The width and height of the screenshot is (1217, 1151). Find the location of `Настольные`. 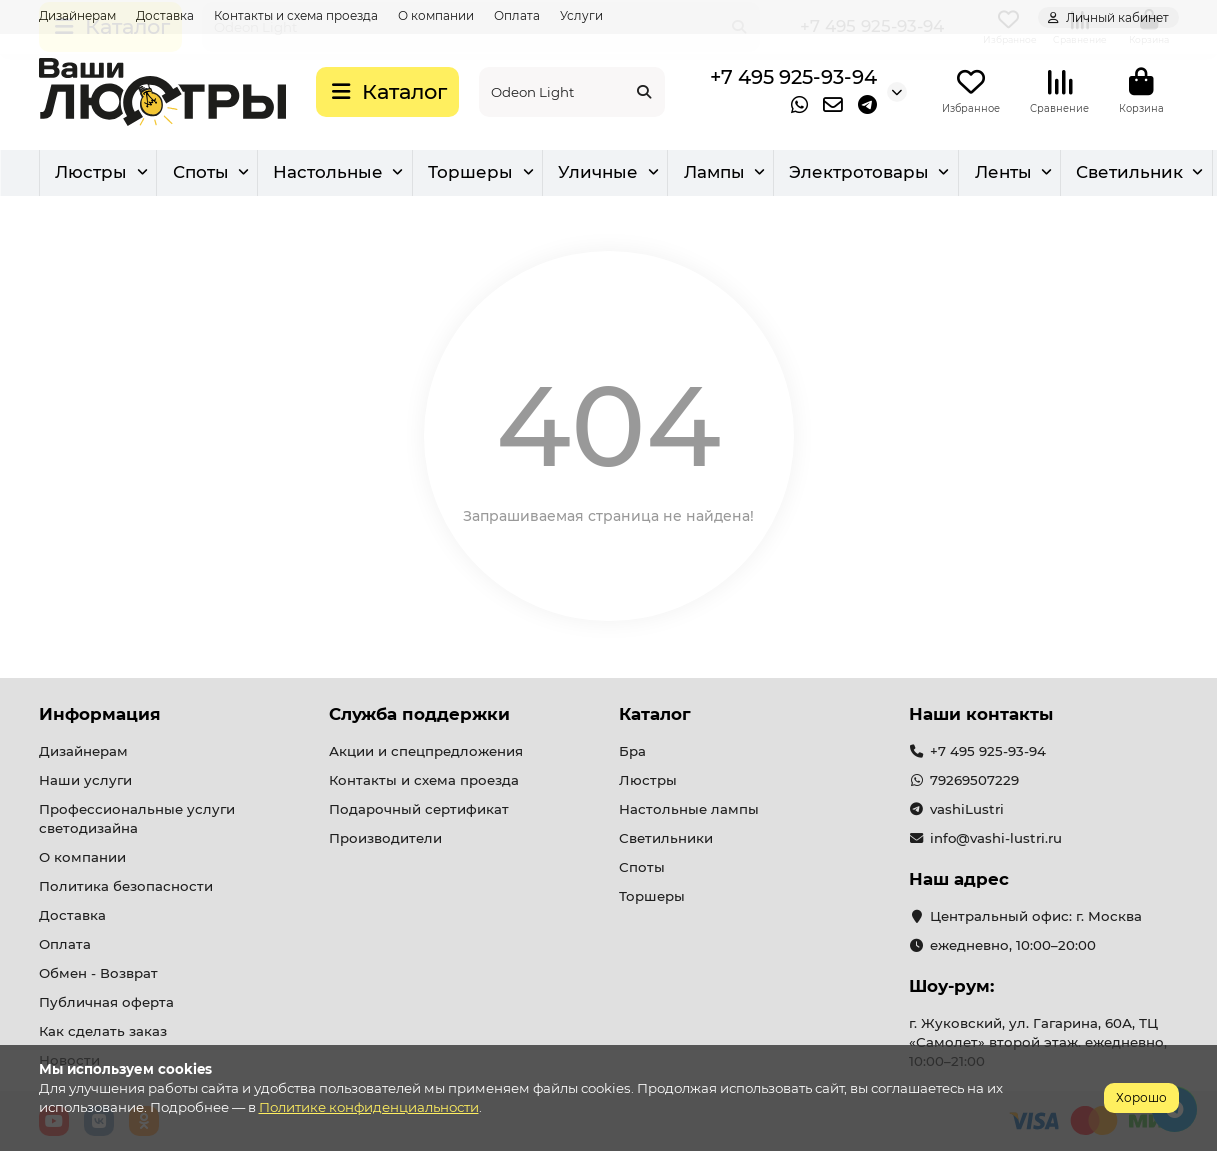

Настольные is located at coordinates (629, 175).